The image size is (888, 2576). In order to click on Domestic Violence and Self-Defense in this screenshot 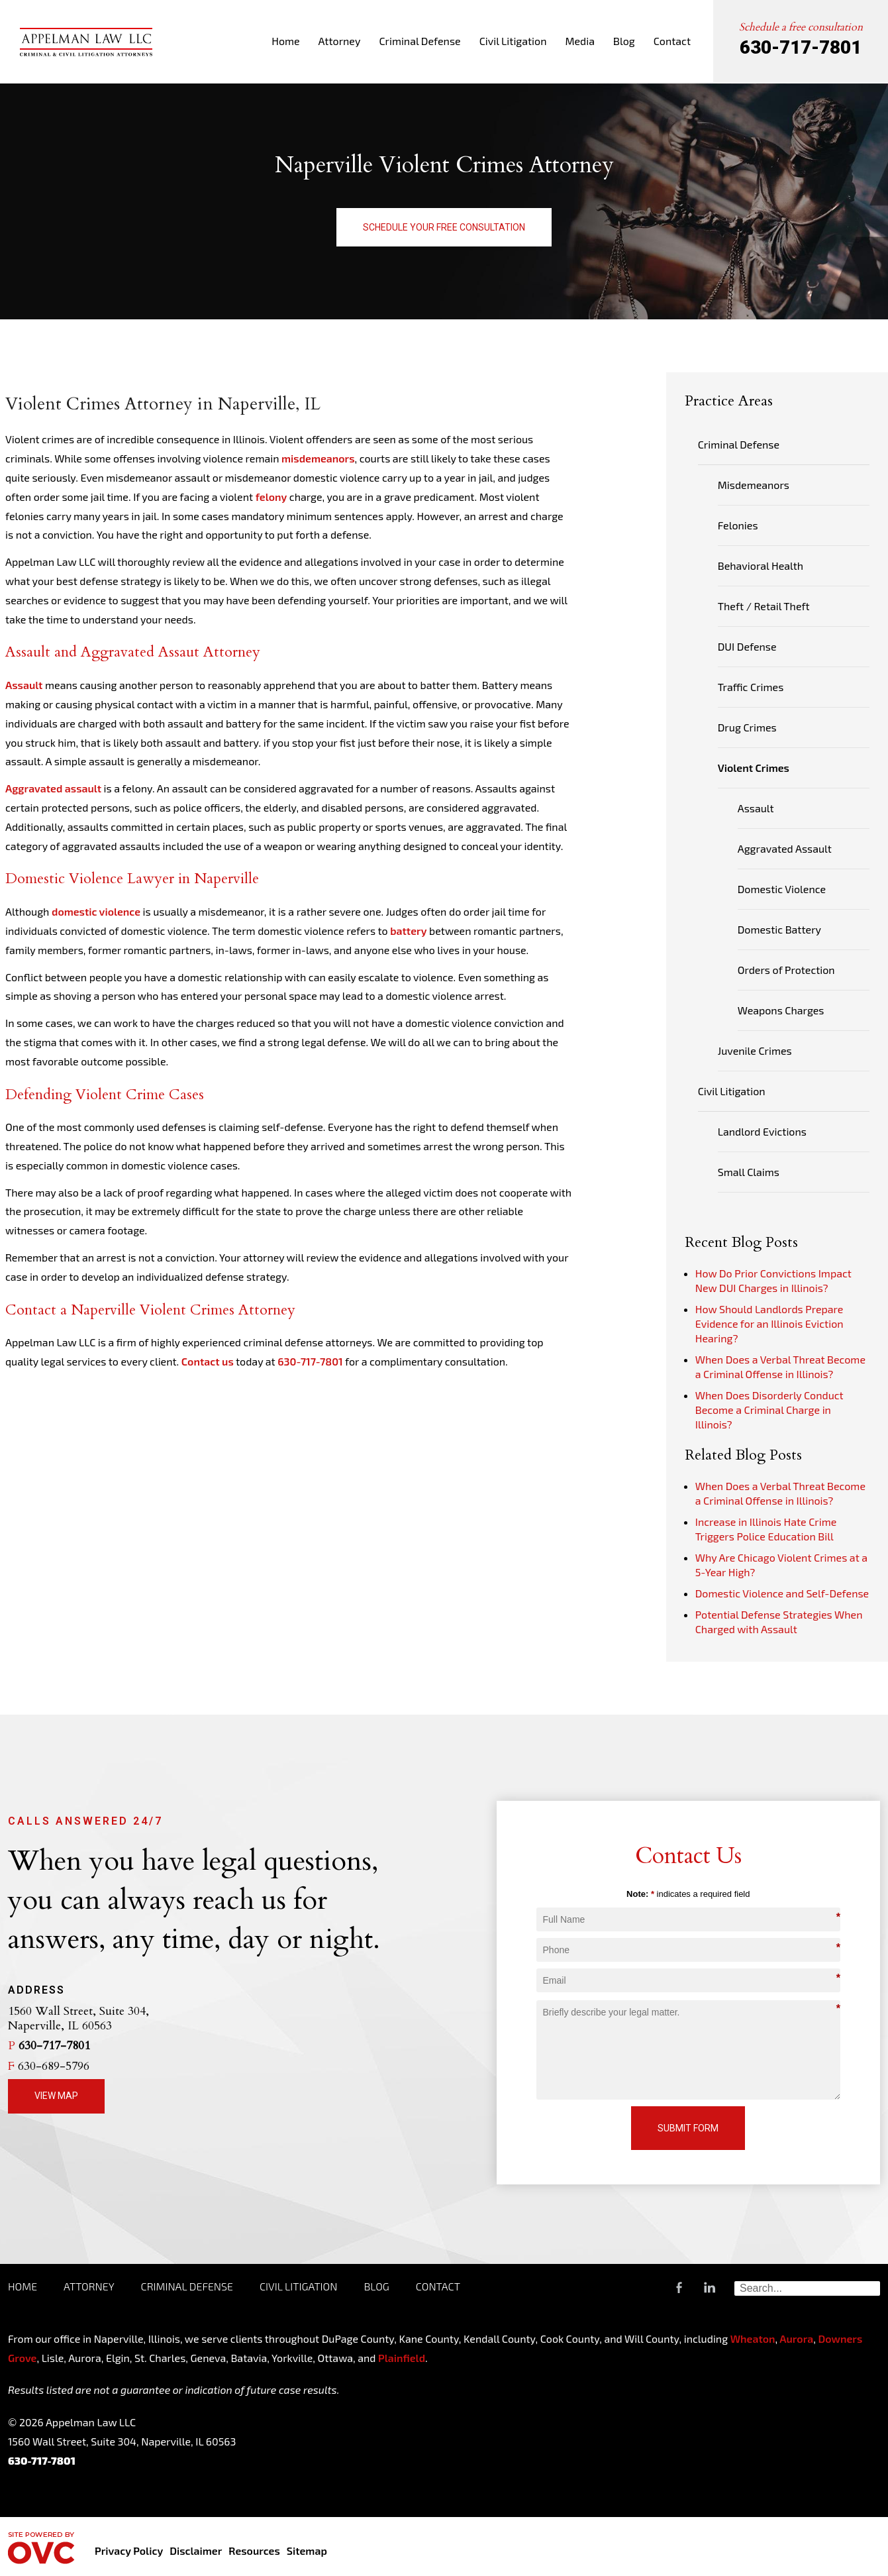, I will do `click(782, 1593)`.